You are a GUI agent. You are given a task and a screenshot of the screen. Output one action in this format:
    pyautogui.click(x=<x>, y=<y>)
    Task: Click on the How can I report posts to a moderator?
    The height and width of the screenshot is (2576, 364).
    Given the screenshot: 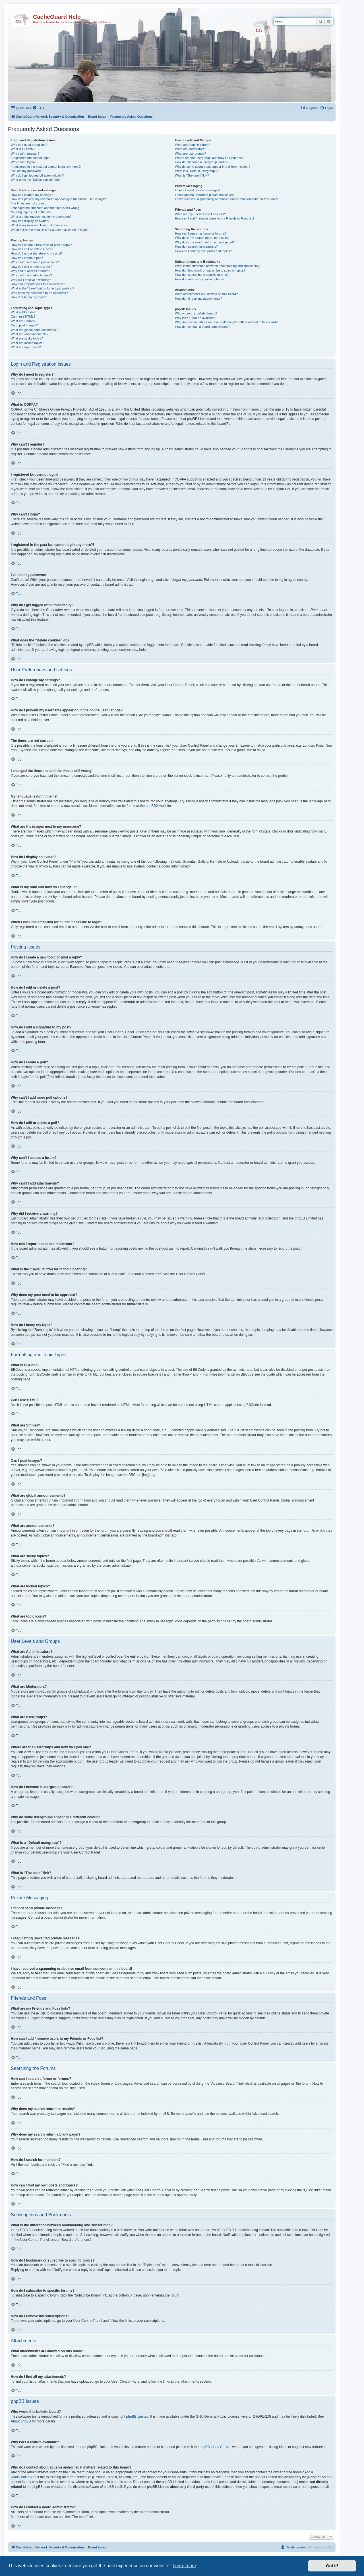 What is the action you would take?
    pyautogui.click(x=38, y=284)
    